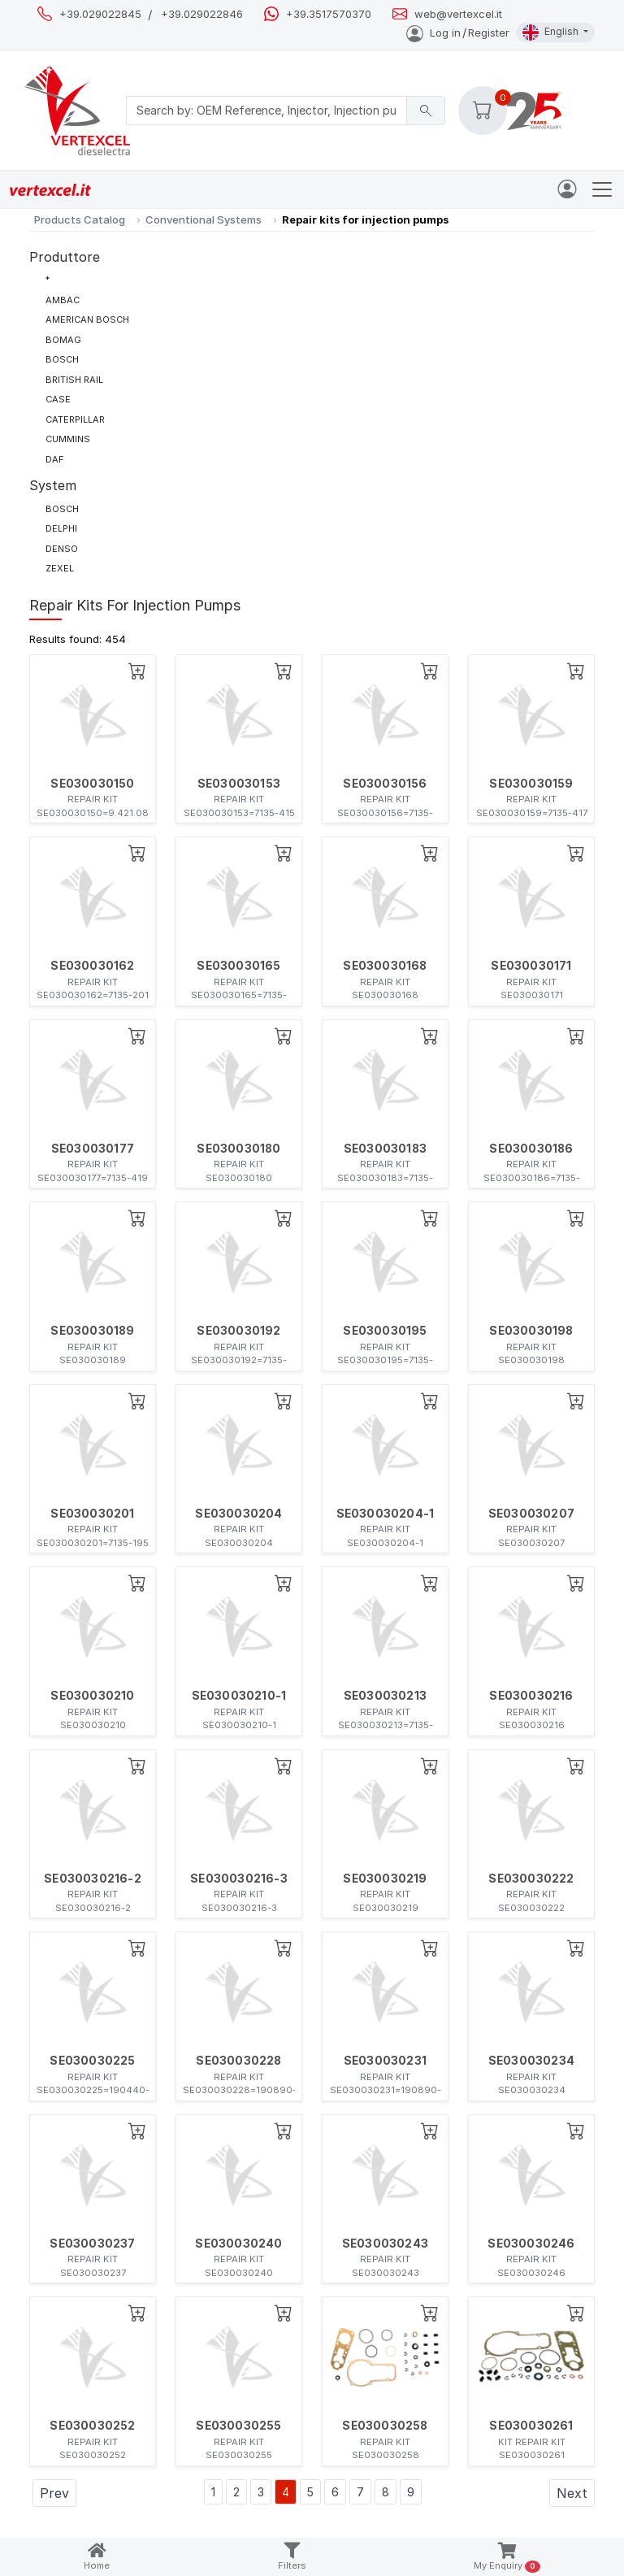 This screenshot has height=2576, width=624. I want to click on SE030030258, so click(384, 2425).